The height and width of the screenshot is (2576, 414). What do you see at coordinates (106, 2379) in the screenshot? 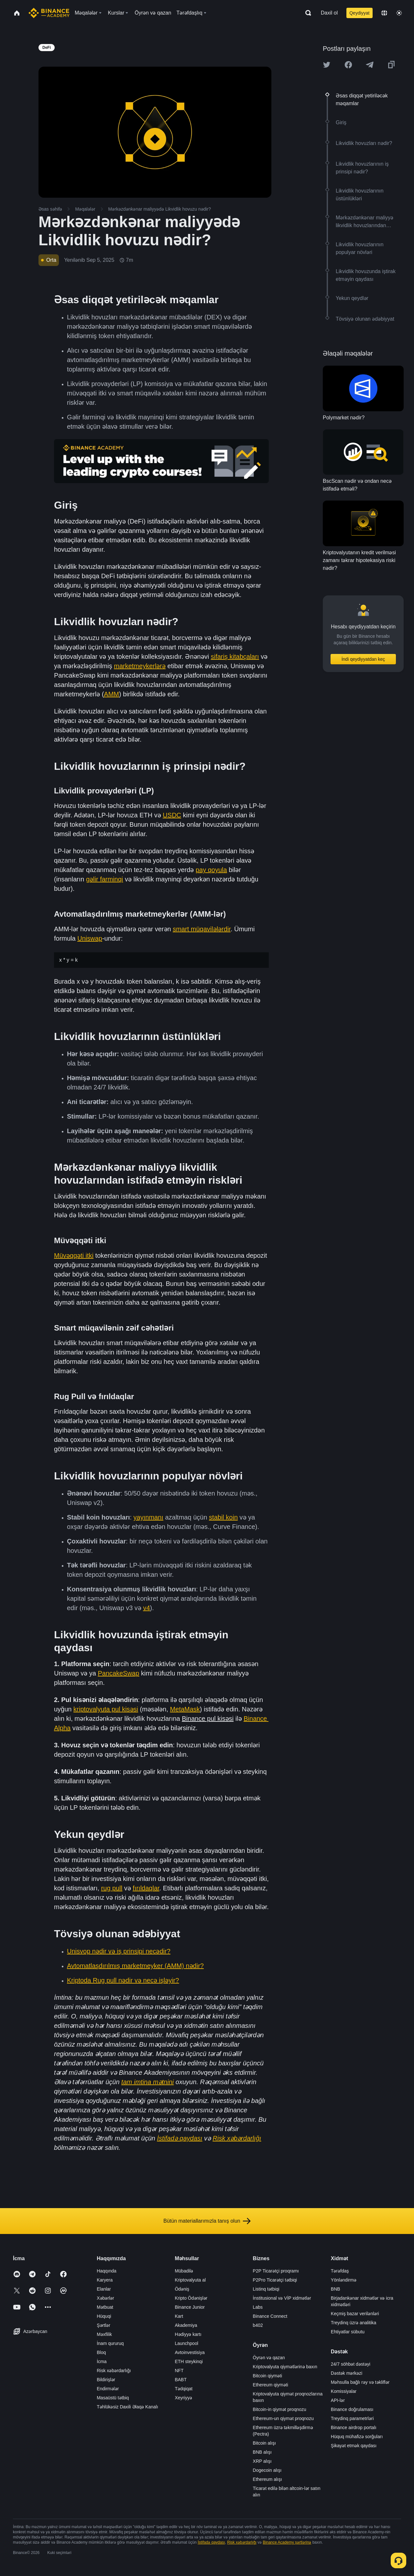
I see `Bildirişlər` at bounding box center [106, 2379].